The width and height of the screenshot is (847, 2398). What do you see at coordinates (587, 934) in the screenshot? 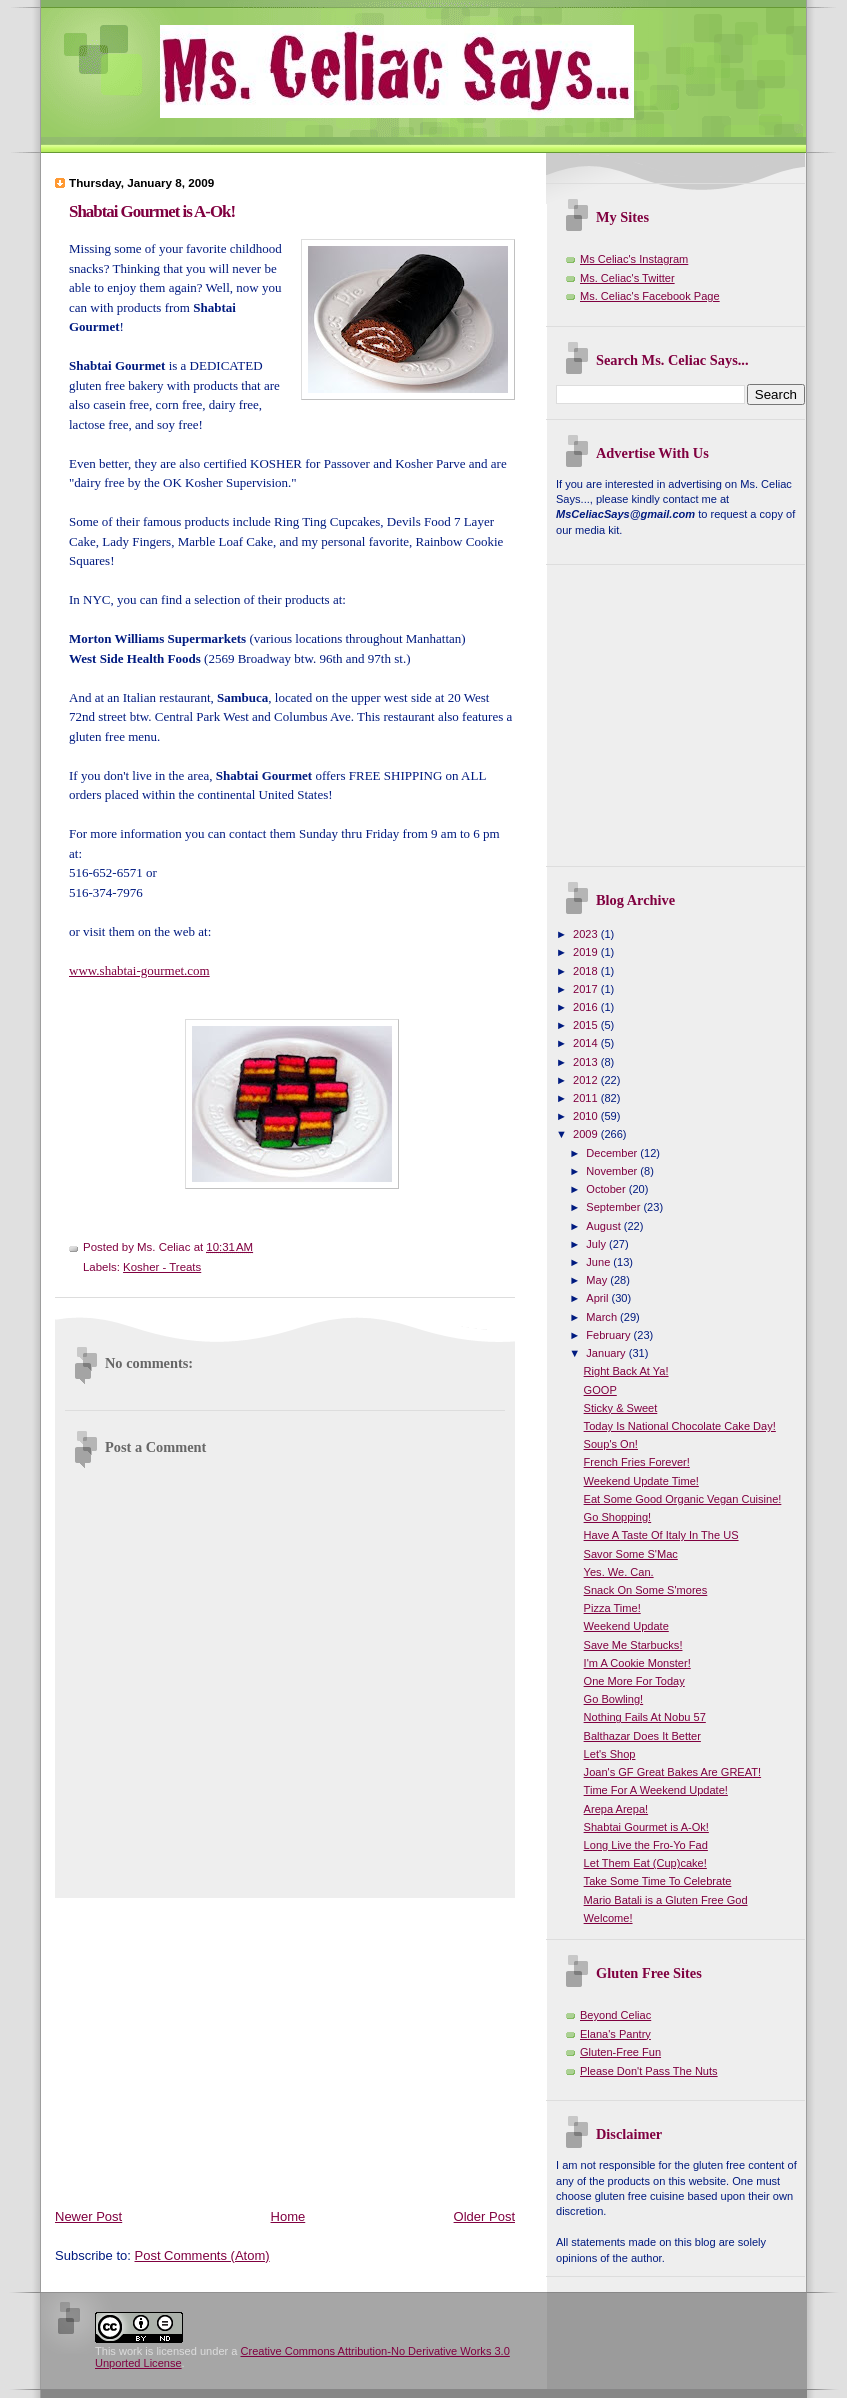
I see `2023` at bounding box center [587, 934].